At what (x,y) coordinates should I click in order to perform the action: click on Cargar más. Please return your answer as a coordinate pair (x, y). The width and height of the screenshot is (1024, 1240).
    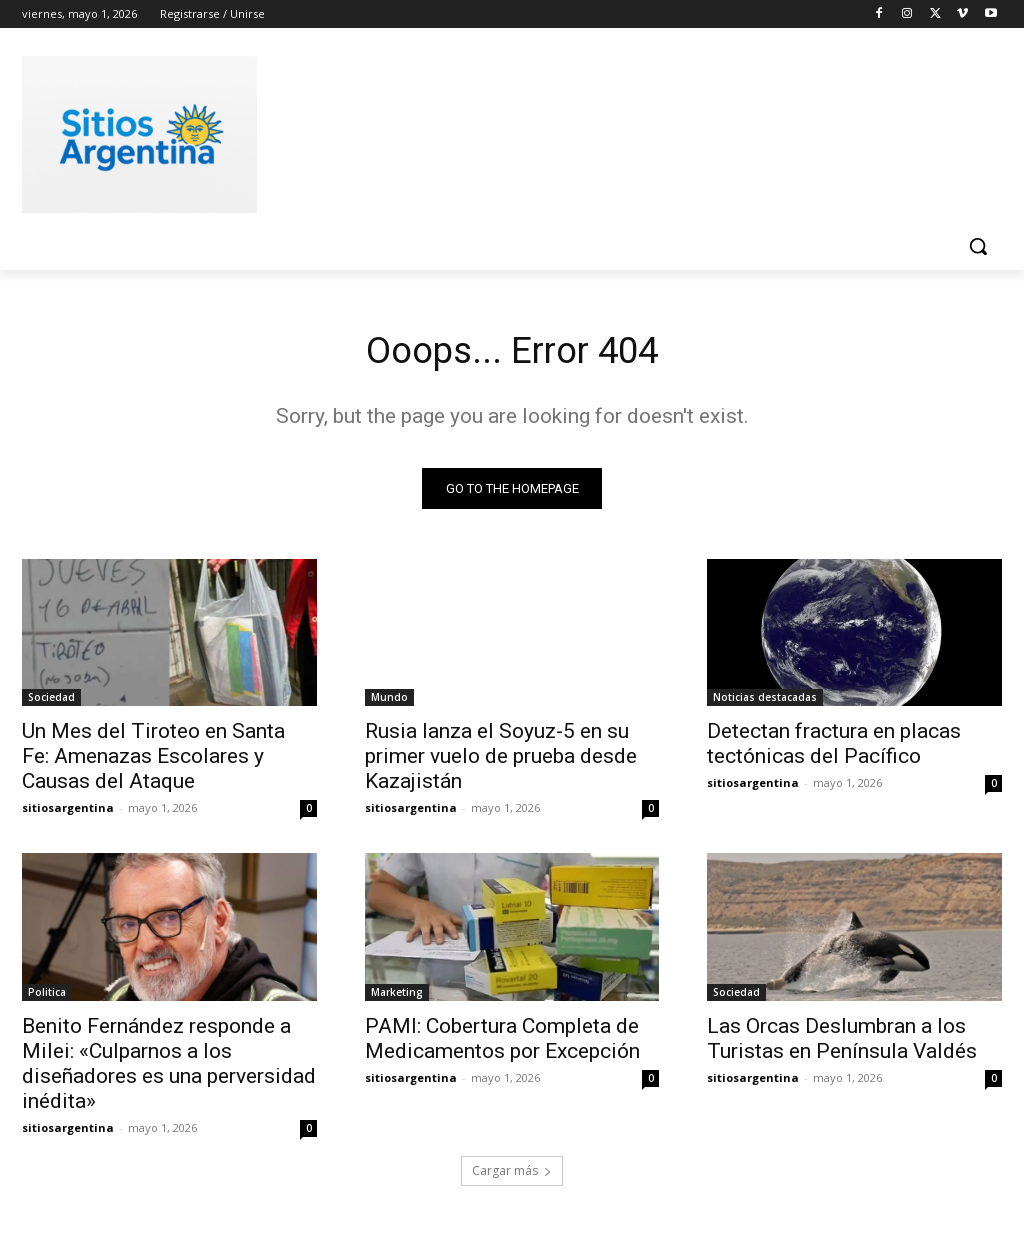
    Looking at the image, I should click on (512, 1176).